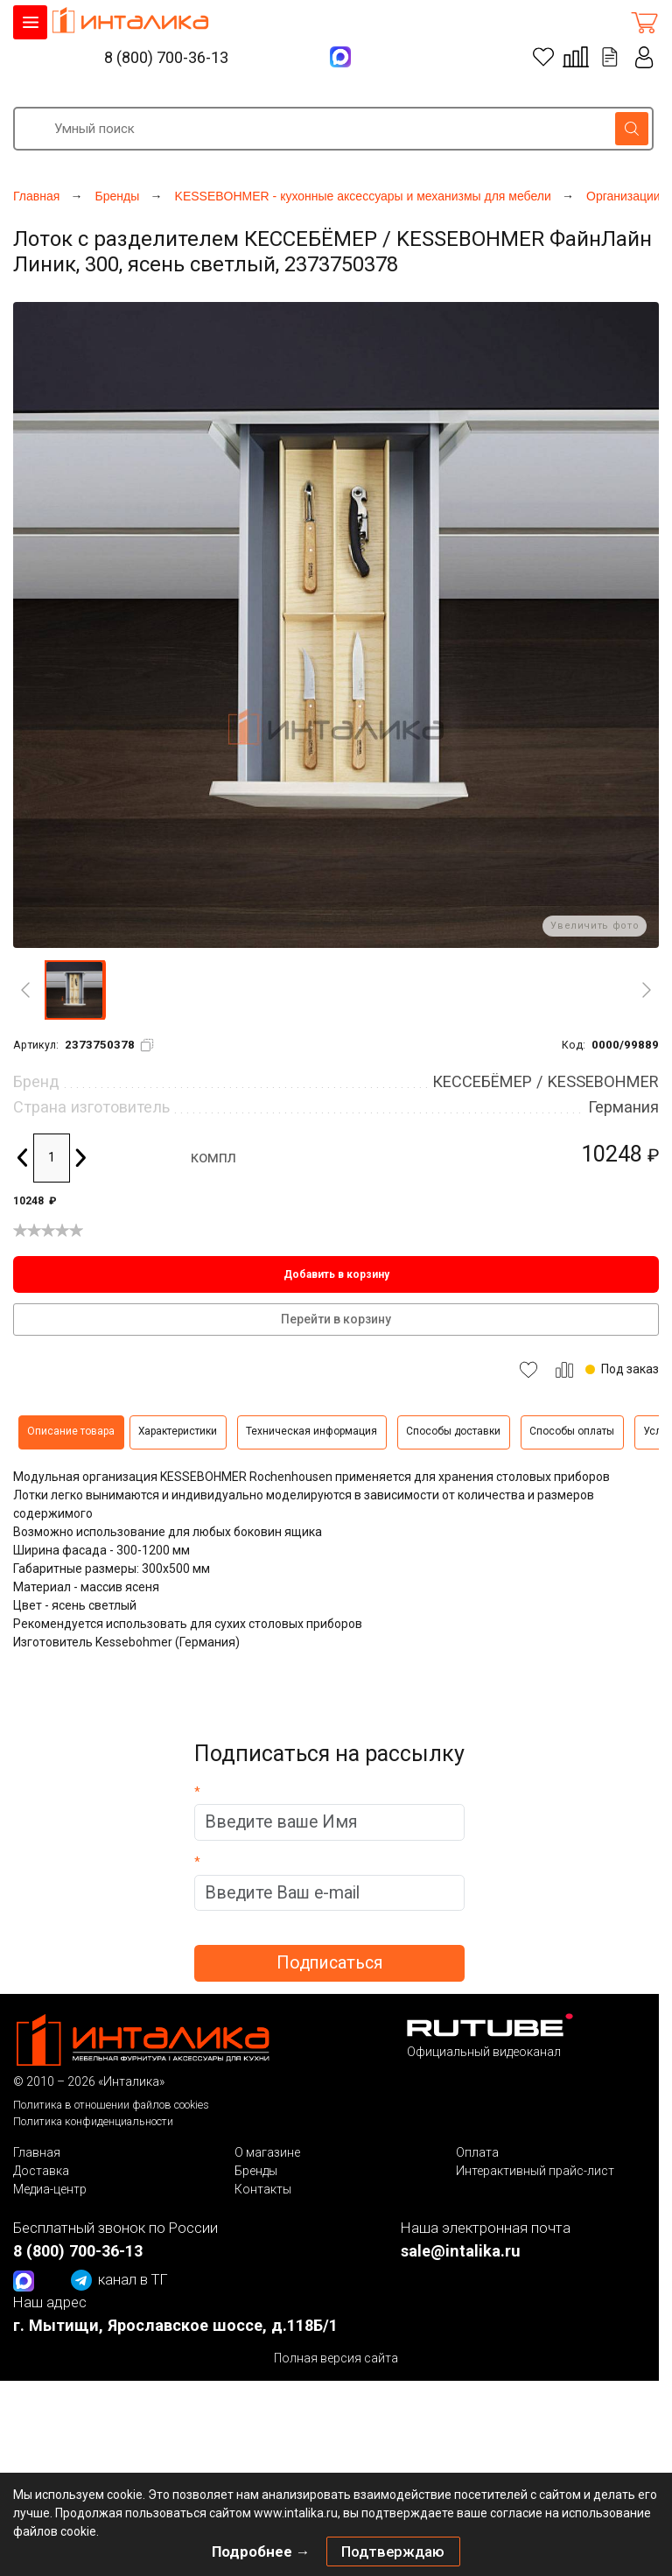  What do you see at coordinates (177, 1431) in the screenshot?
I see `Характеристики` at bounding box center [177, 1431].